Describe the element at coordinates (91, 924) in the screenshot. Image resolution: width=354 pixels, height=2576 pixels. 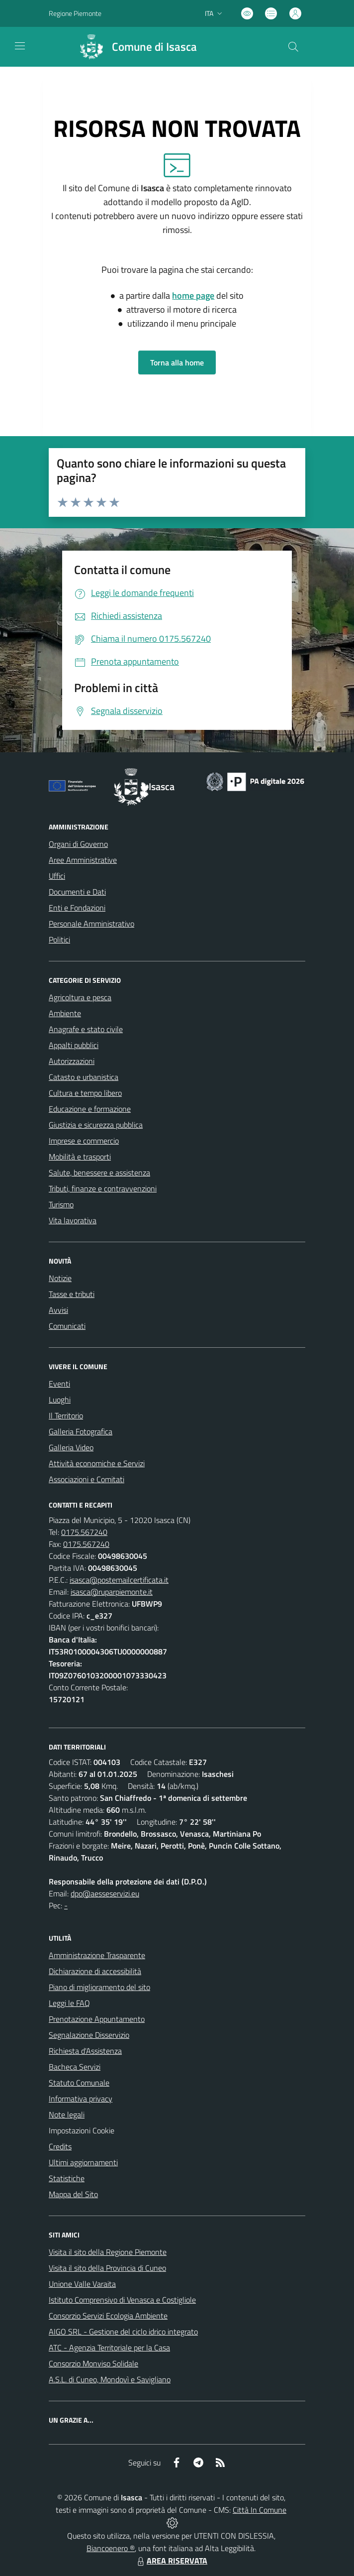
I see `Personale Amministrativo` at that location.